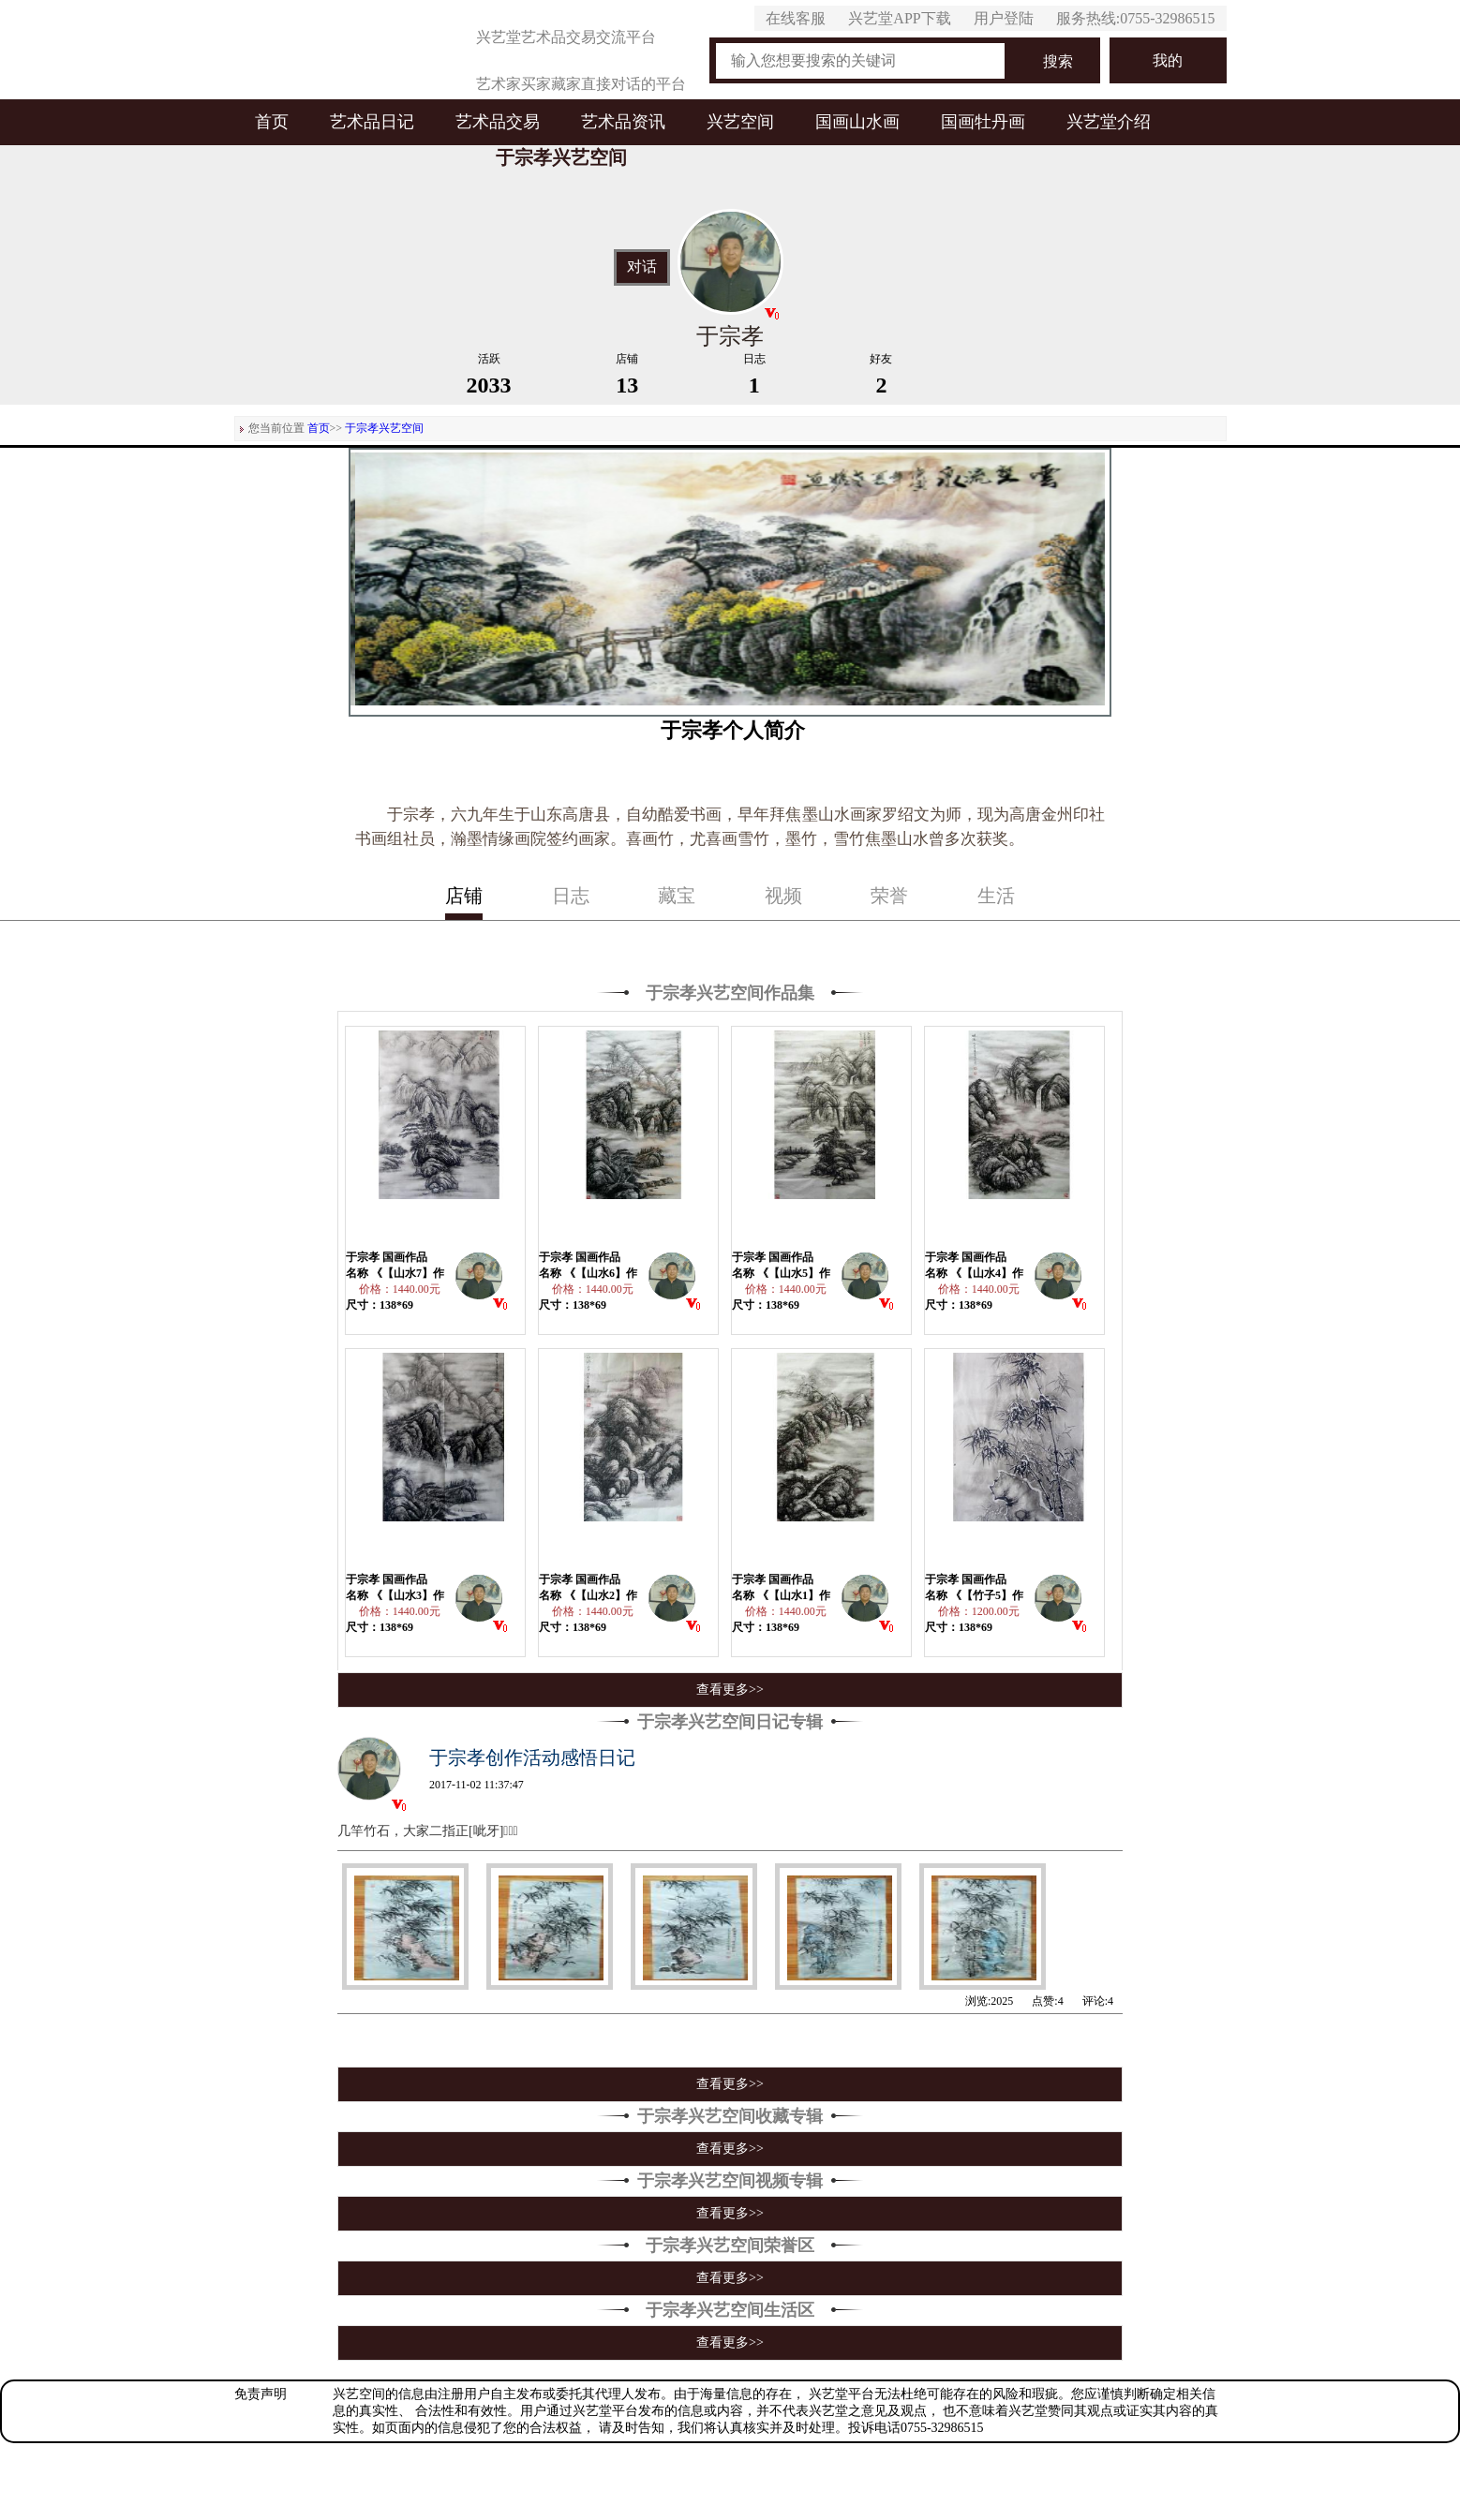  Describe the element at coordinates (272, 121) in the screenshot. I see `首页` at that location.